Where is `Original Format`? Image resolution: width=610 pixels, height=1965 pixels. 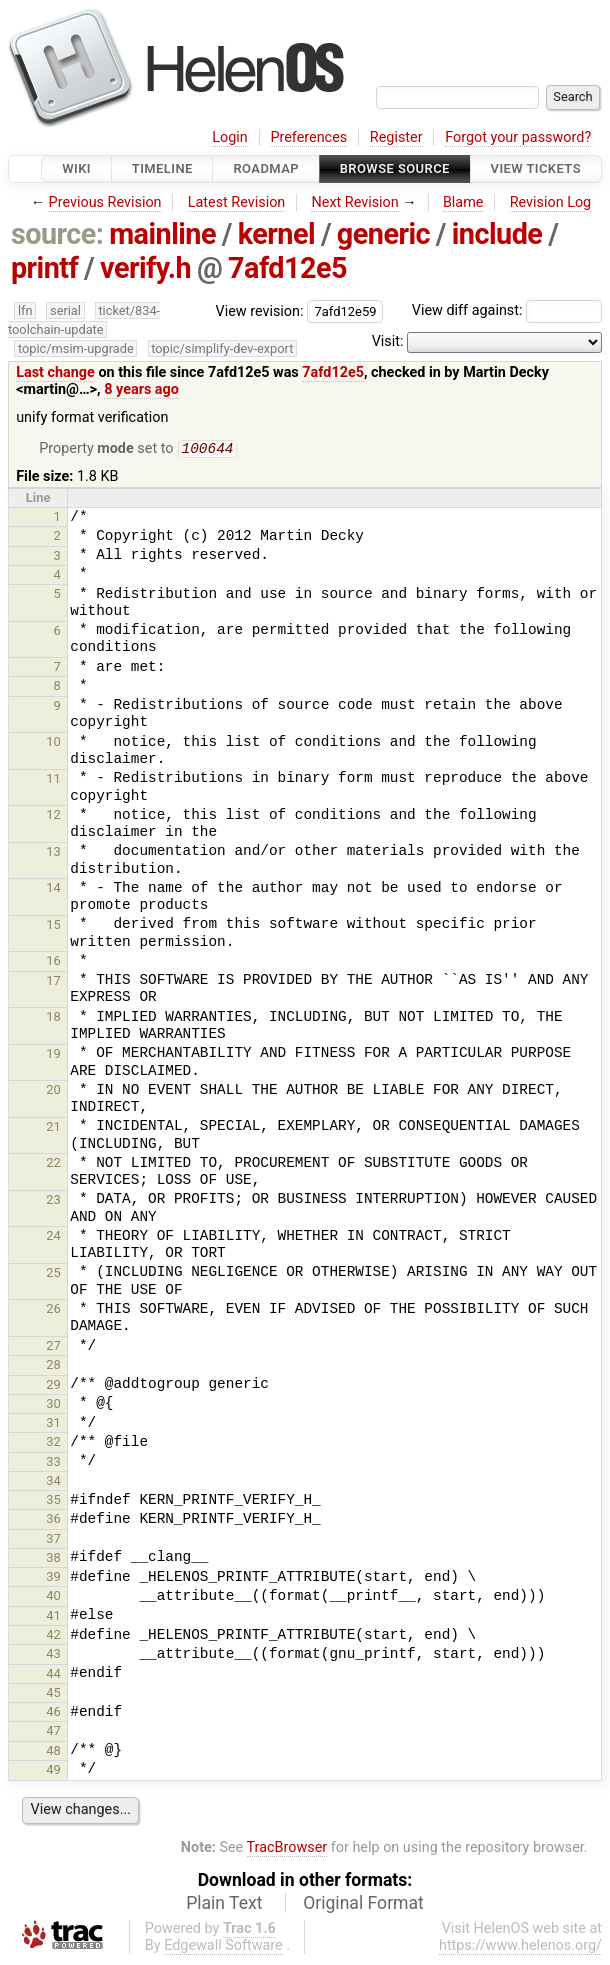 Original Format is located at coordinates (363, 1905).